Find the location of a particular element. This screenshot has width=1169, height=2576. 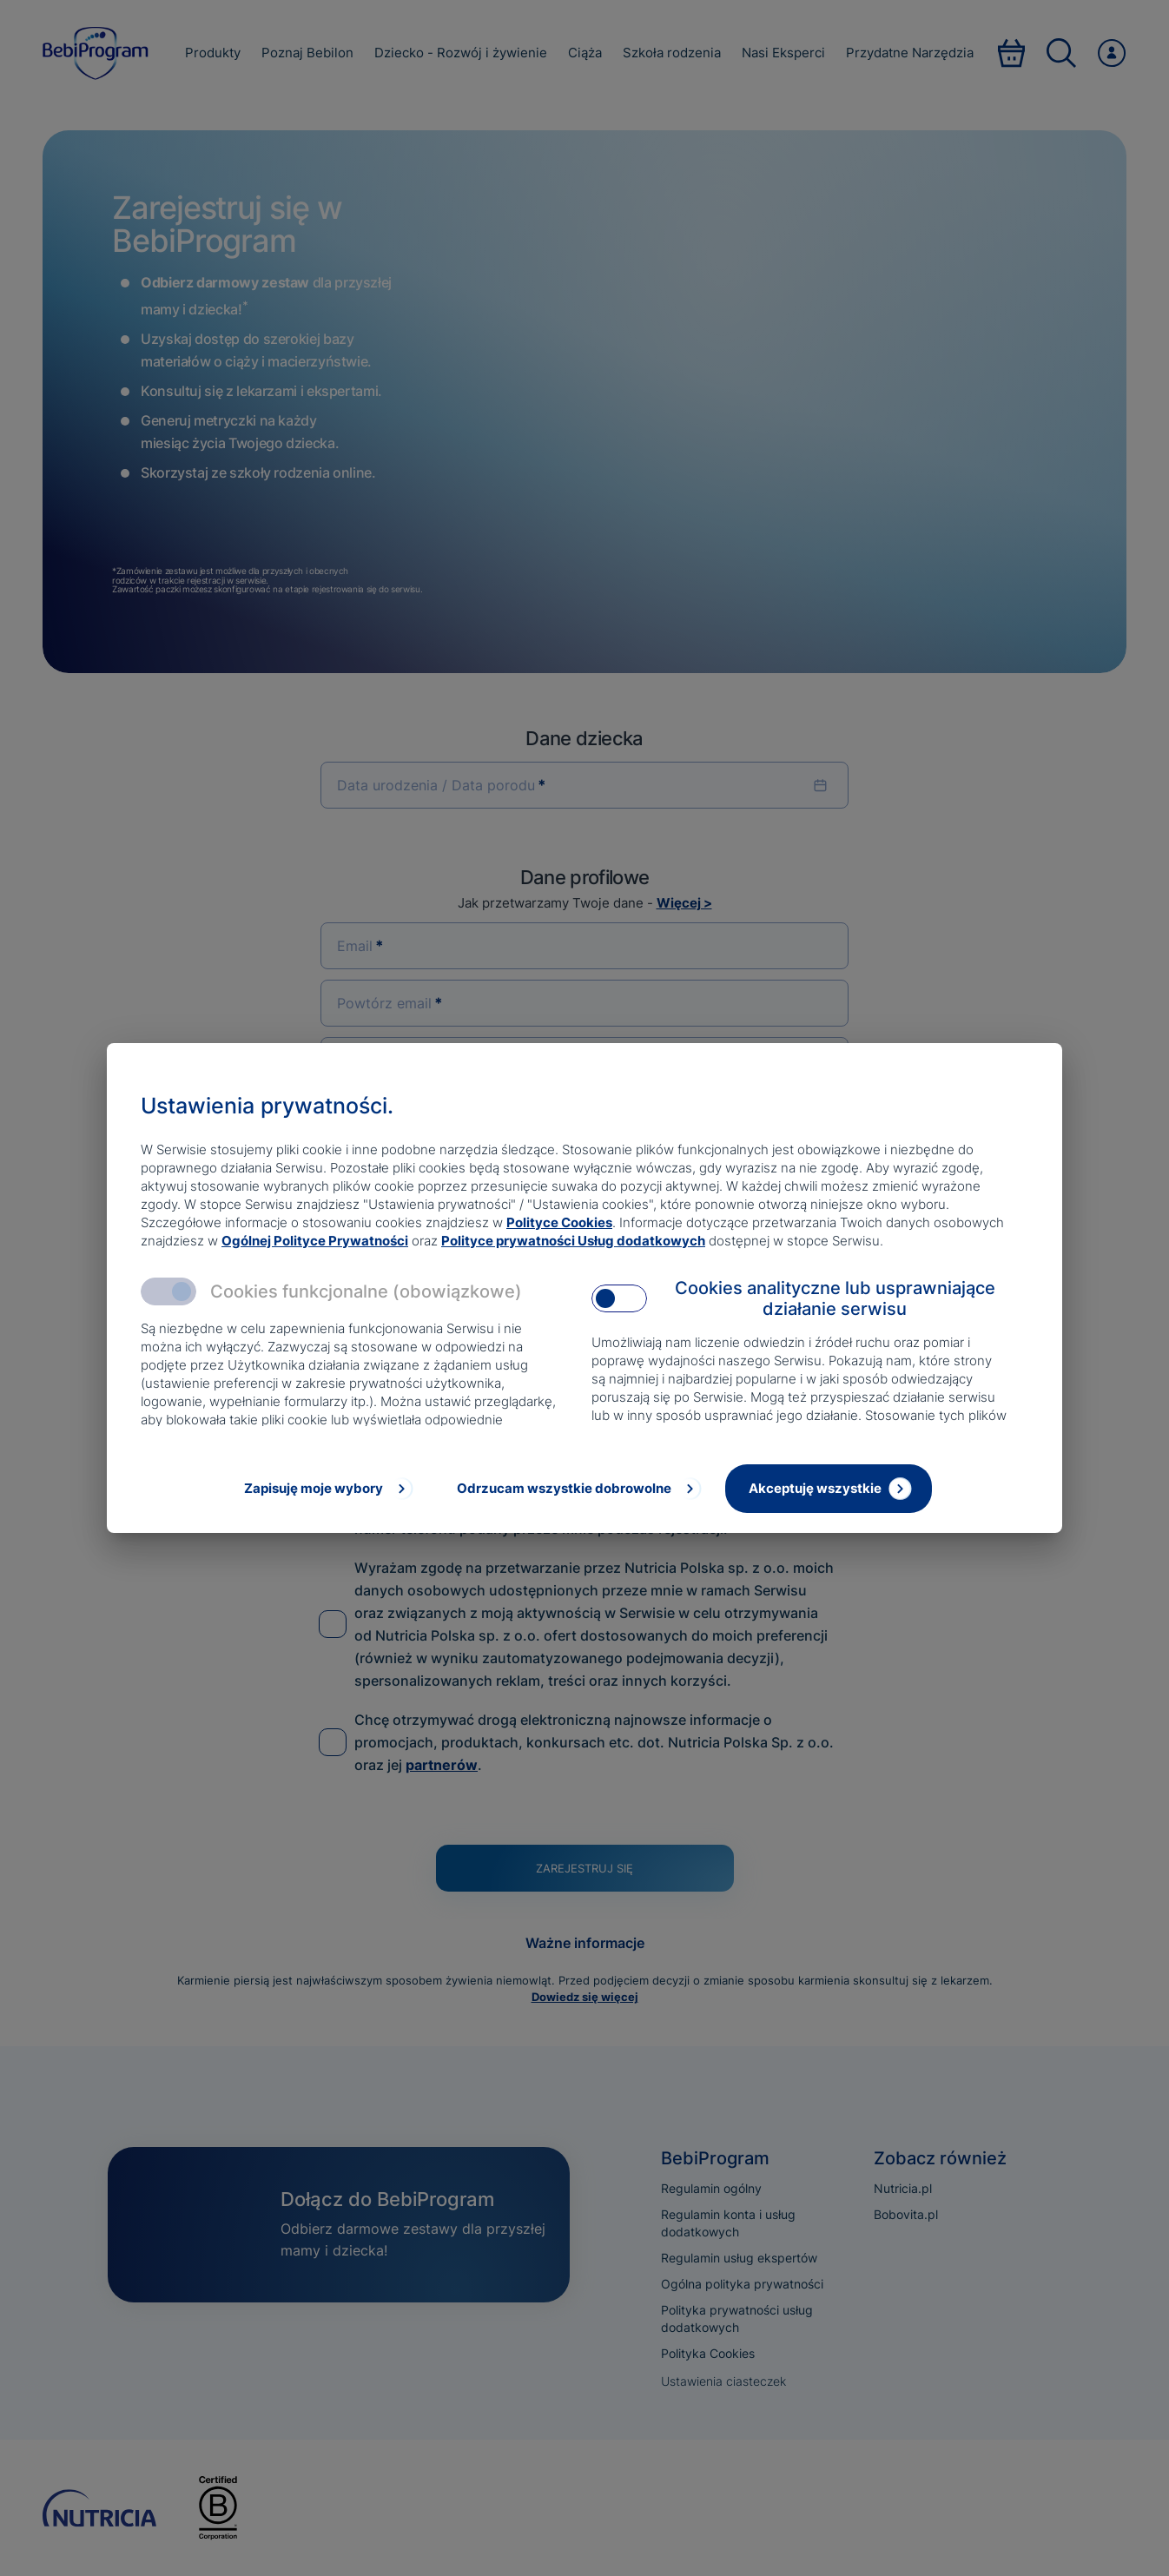

Polityce Cookies is located at coordinates (559, 1222).